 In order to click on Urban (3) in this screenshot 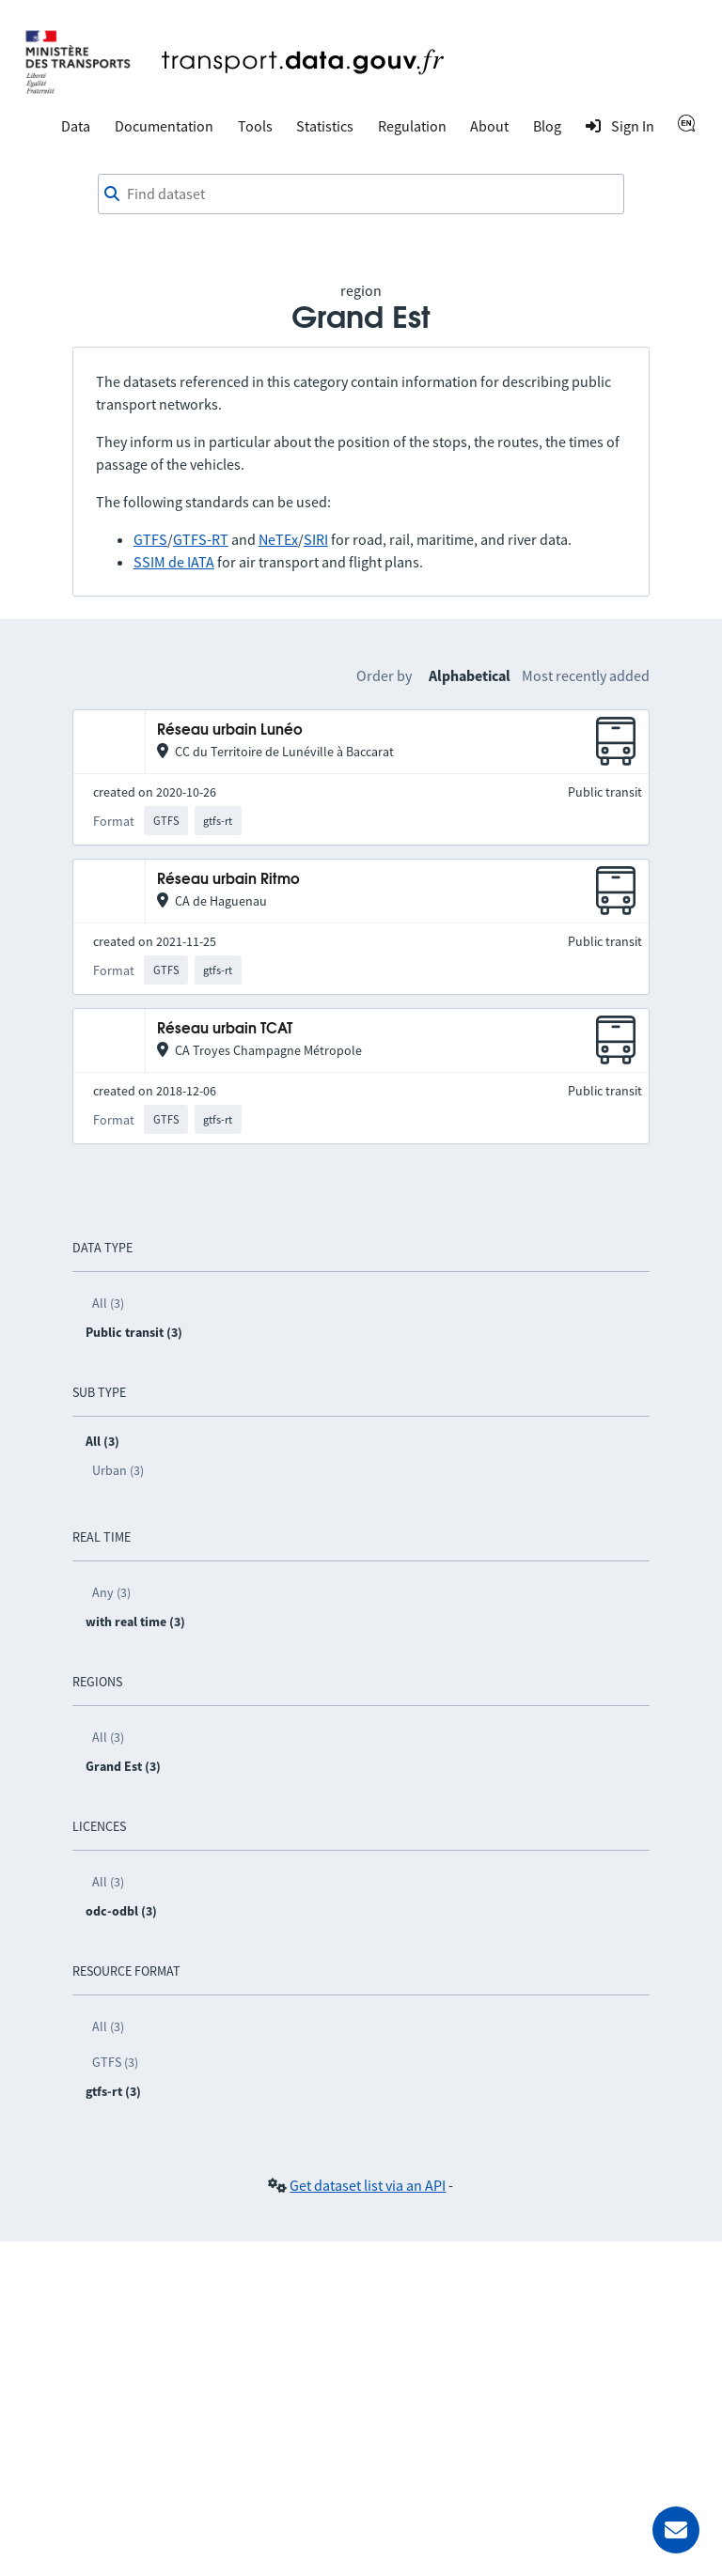, I will do `click(118, 1470)`.